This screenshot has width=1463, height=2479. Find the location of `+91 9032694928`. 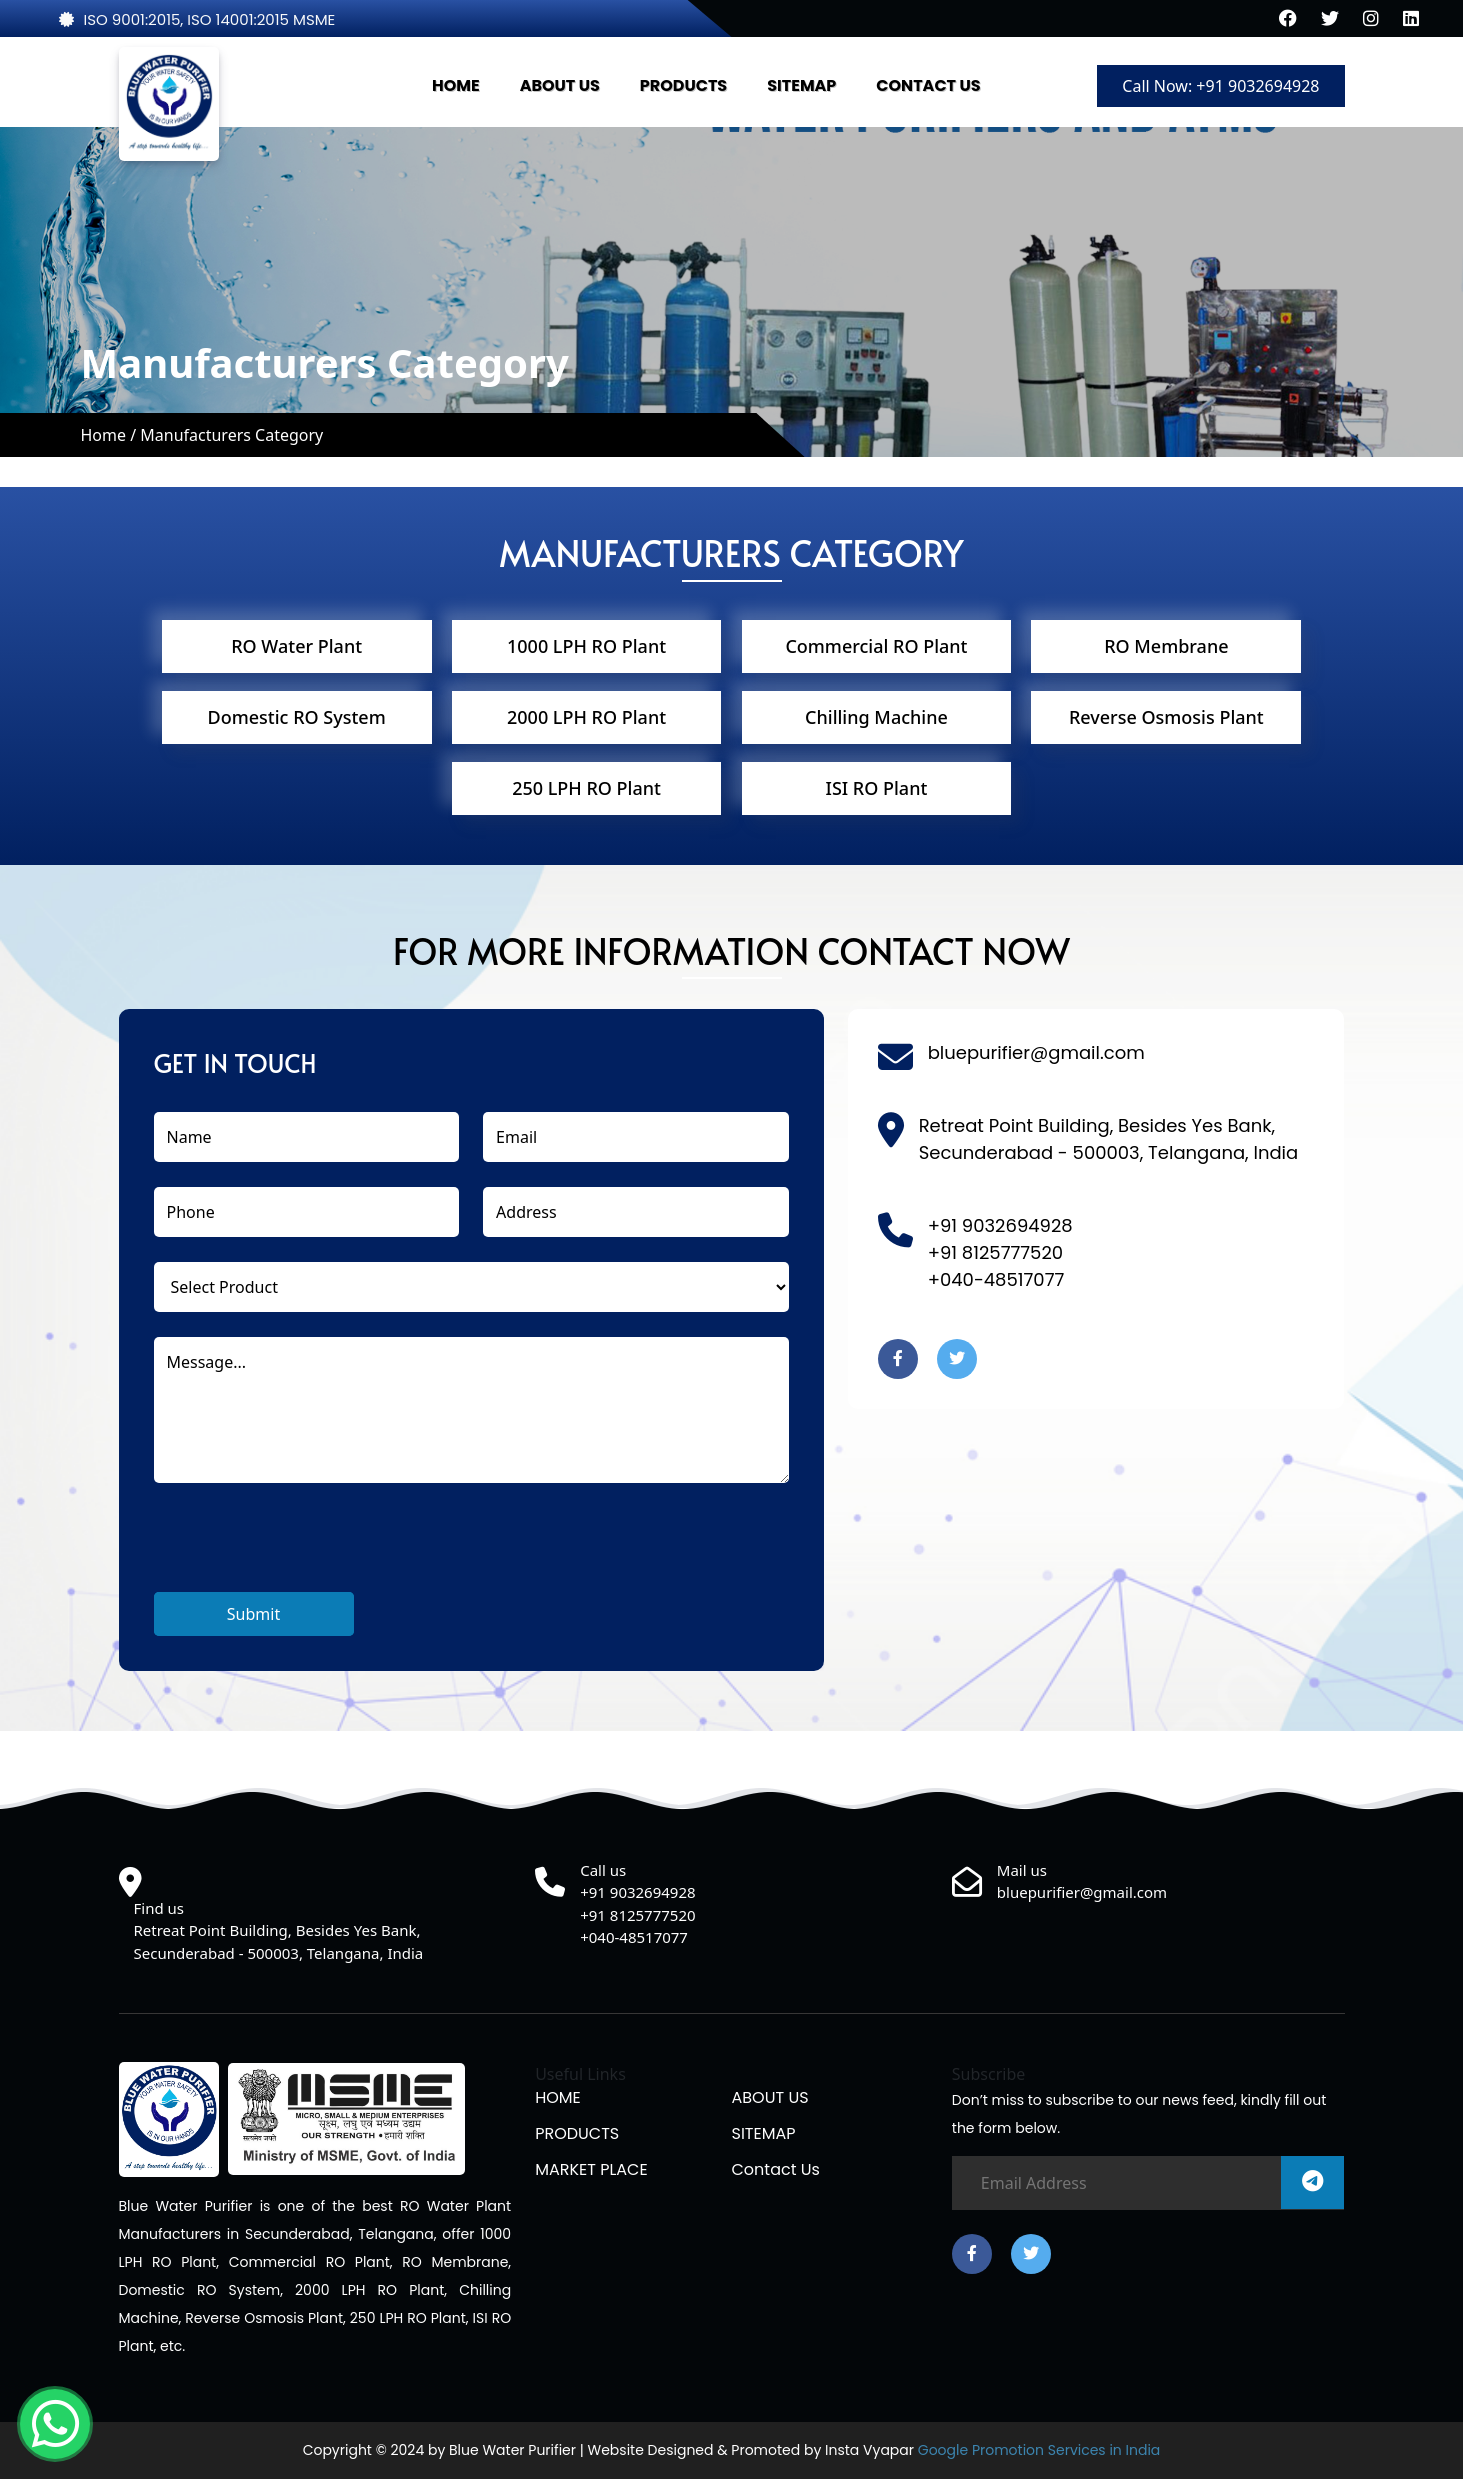

+91 9032694928 is located at coordinates (1000, 1225).